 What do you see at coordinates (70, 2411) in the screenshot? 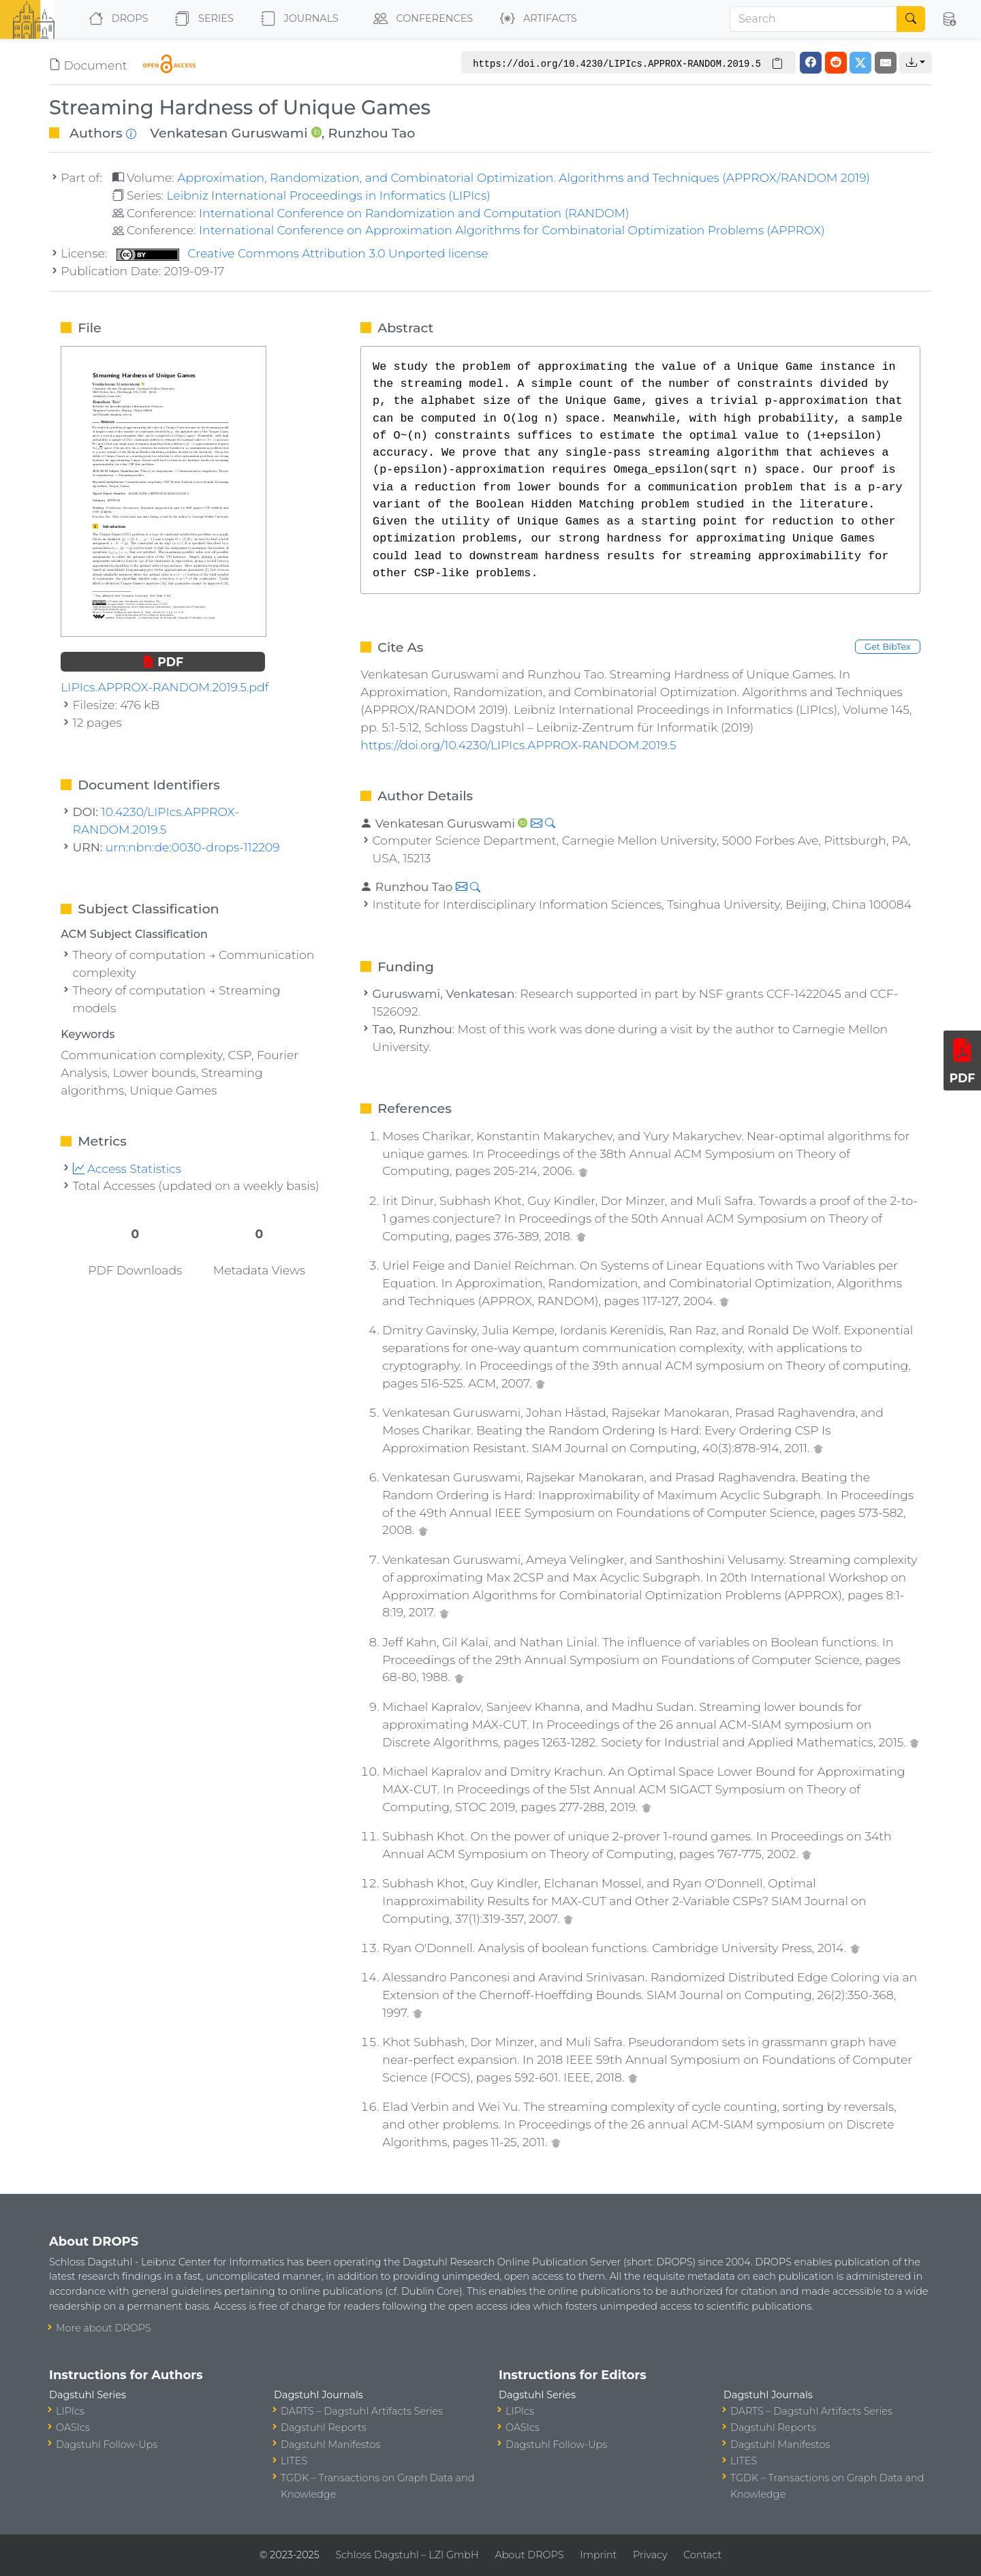
I see `LIPIcs` at bounding box center [70, 2411].